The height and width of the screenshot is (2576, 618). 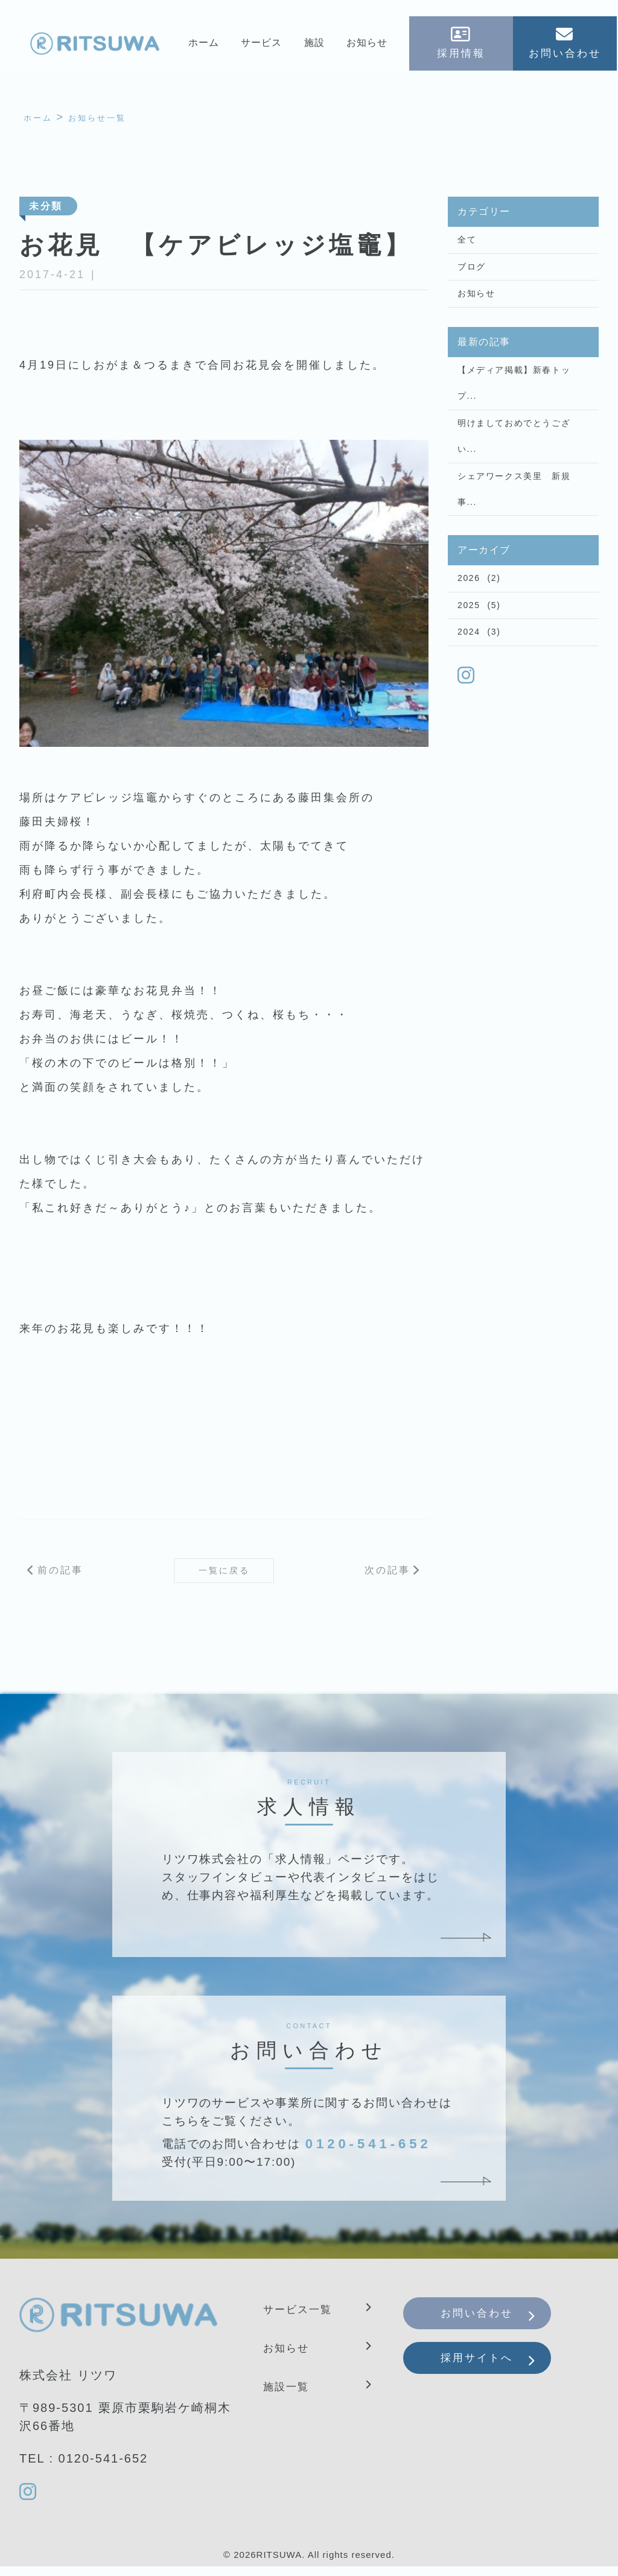 What do you see at coordinates (289, 2393) in the screenshot?
I see `施設一覧` at bounding box center [289, 2393].